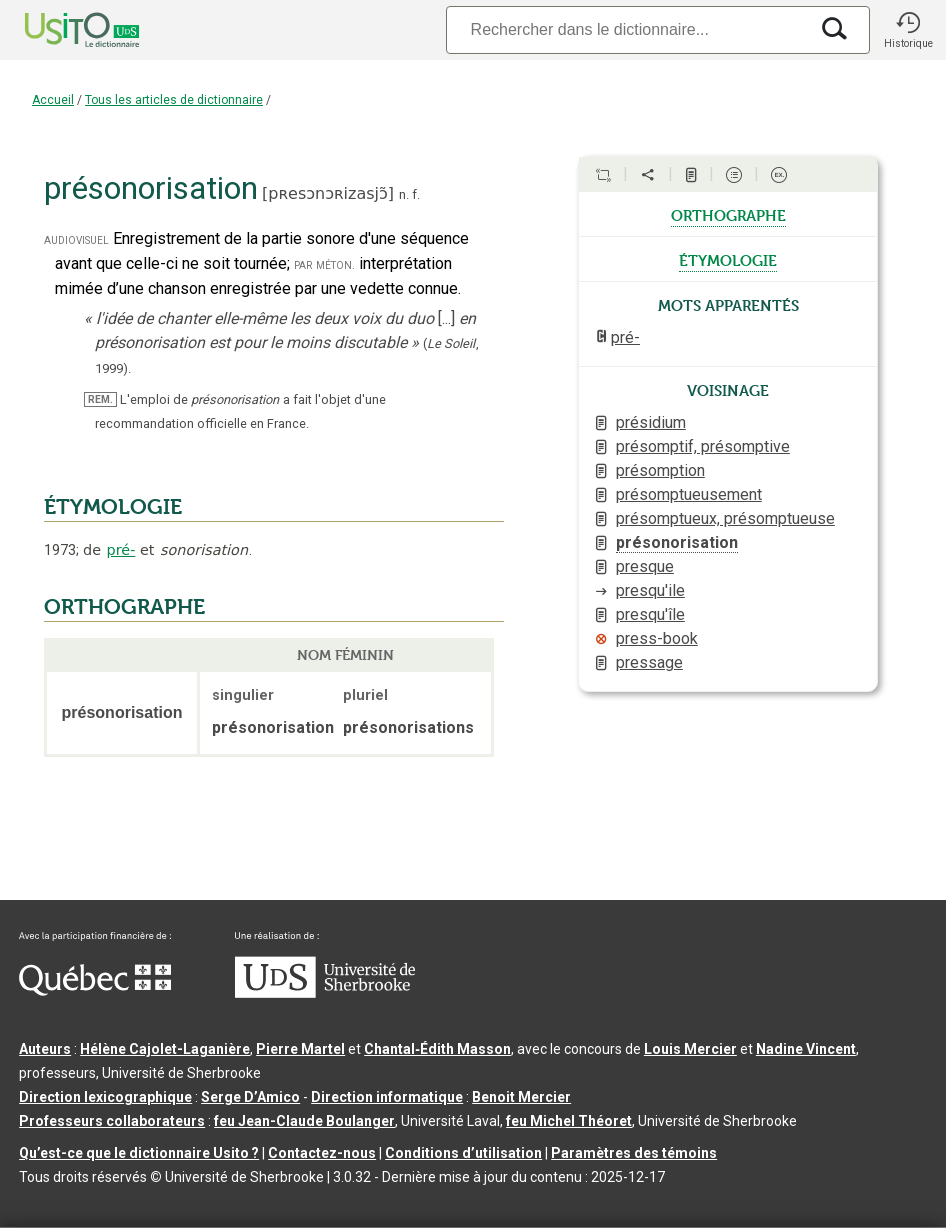  Describe the element at coordinates (121, 550) in the screenshot. I see `pré-` at that location.